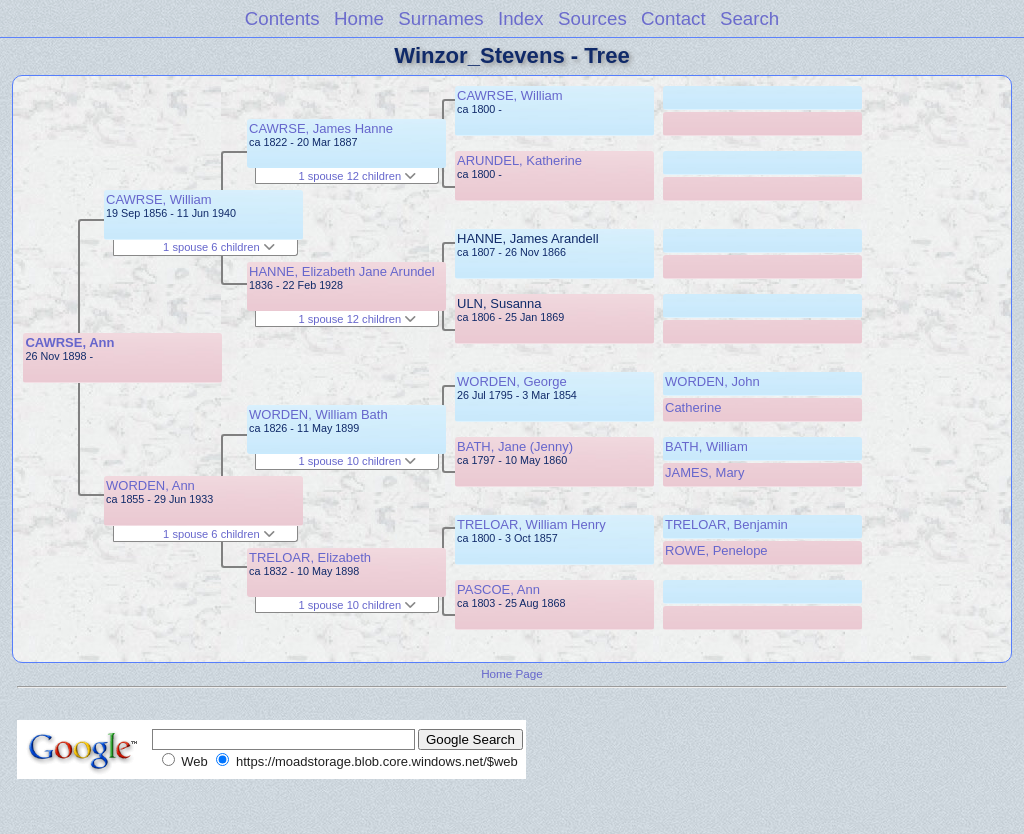 Image resolution: width=1024 pixels, height=834 pixels. I want to click on TRELOAR, Benjamin, so click(726, 524).